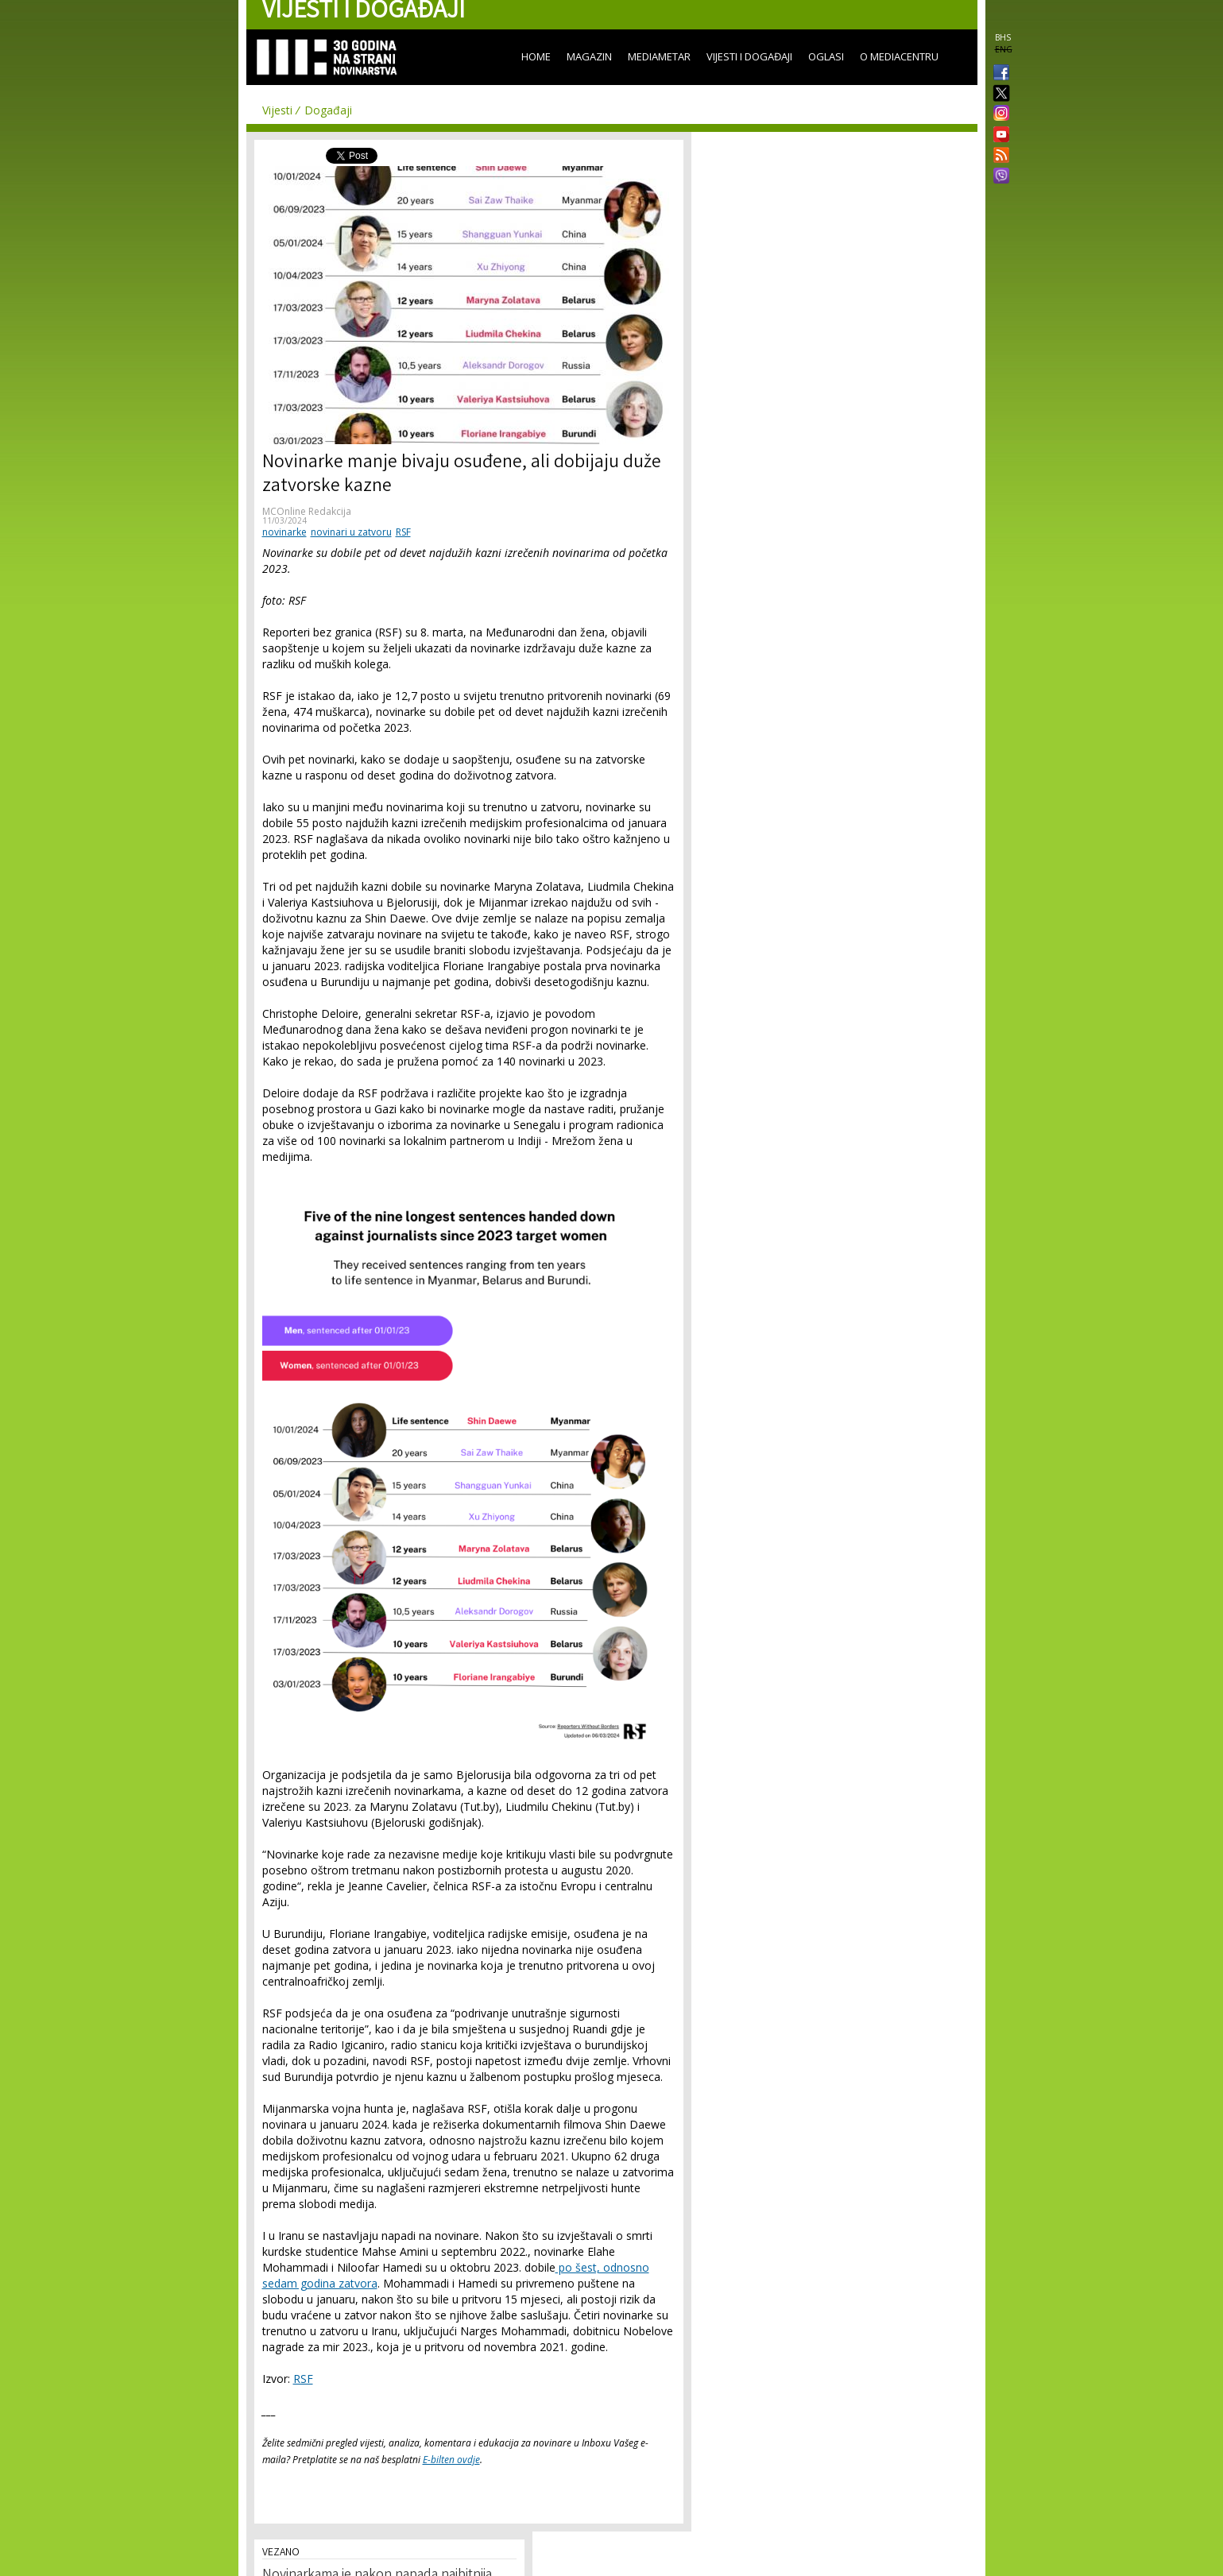 The width and height of the screenshot is (1223, 2576). I want to click on Vijesti, so click(277, 110).